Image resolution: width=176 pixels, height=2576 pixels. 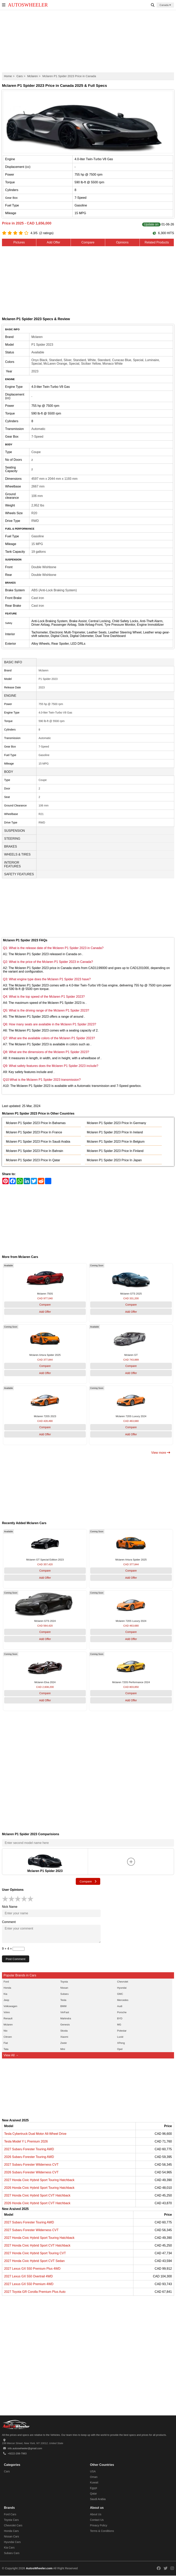 I want to click on Egypt, so click(x=93, y=2488).